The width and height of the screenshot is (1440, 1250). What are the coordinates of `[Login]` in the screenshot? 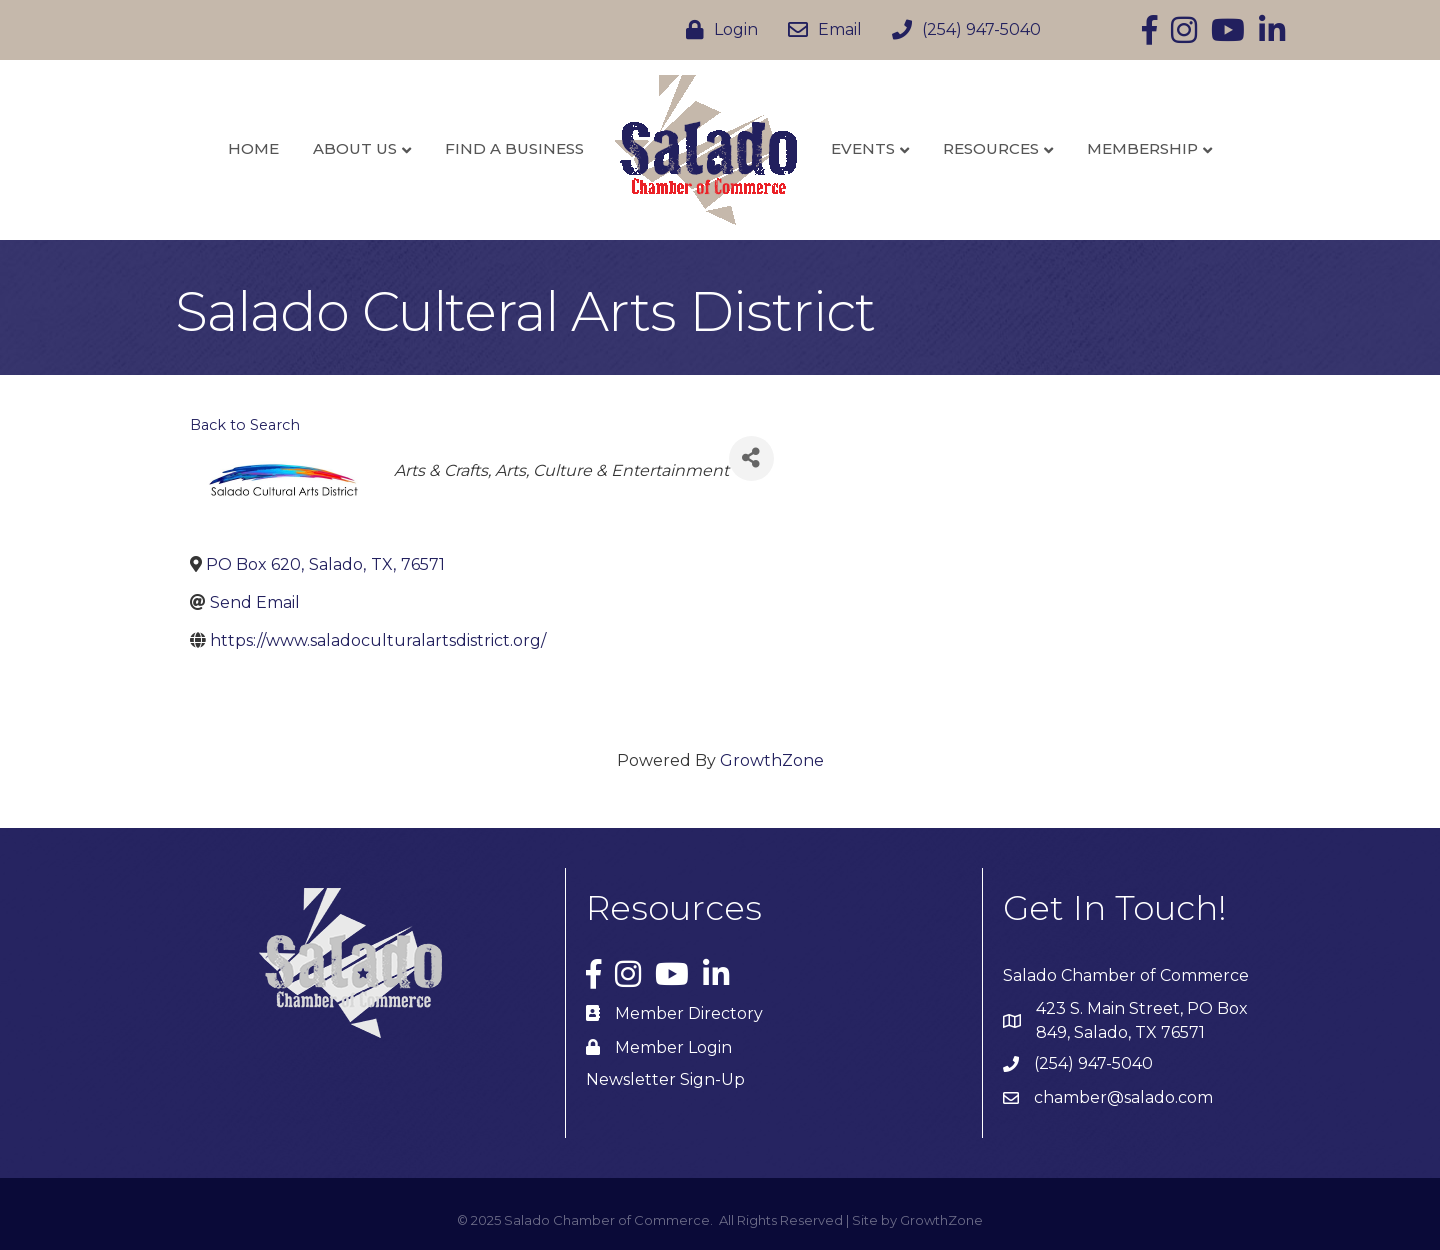 It's located at (717, 30).